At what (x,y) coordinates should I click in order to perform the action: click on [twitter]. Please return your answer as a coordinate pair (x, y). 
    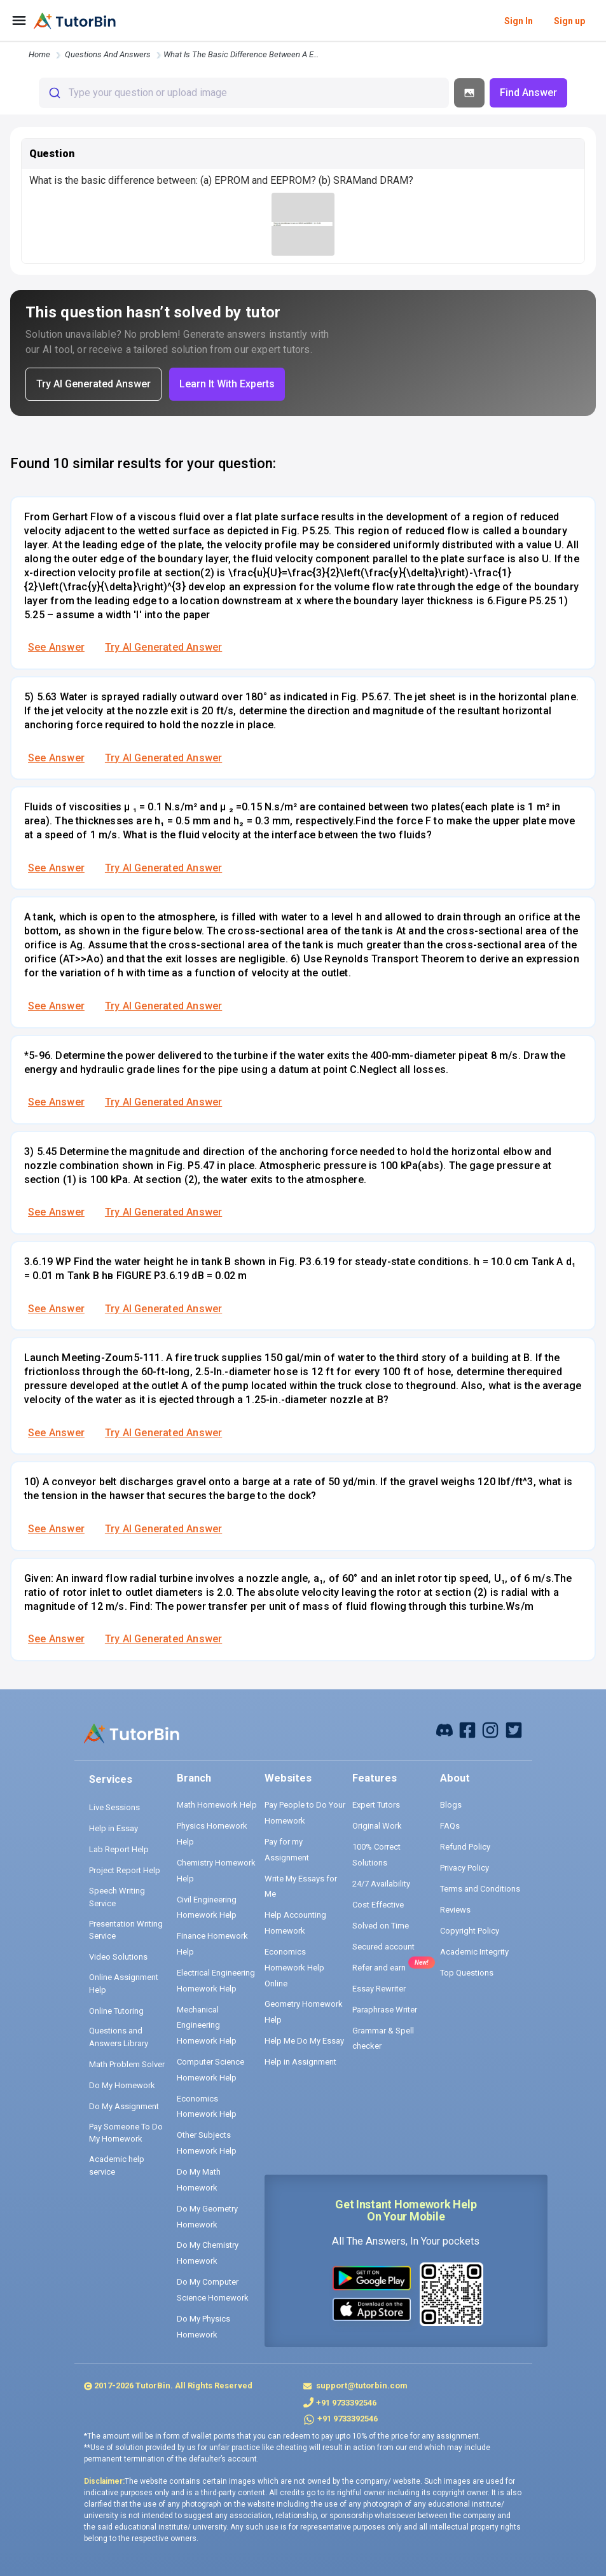
    Looking at the image, I should click on (514, 1729).